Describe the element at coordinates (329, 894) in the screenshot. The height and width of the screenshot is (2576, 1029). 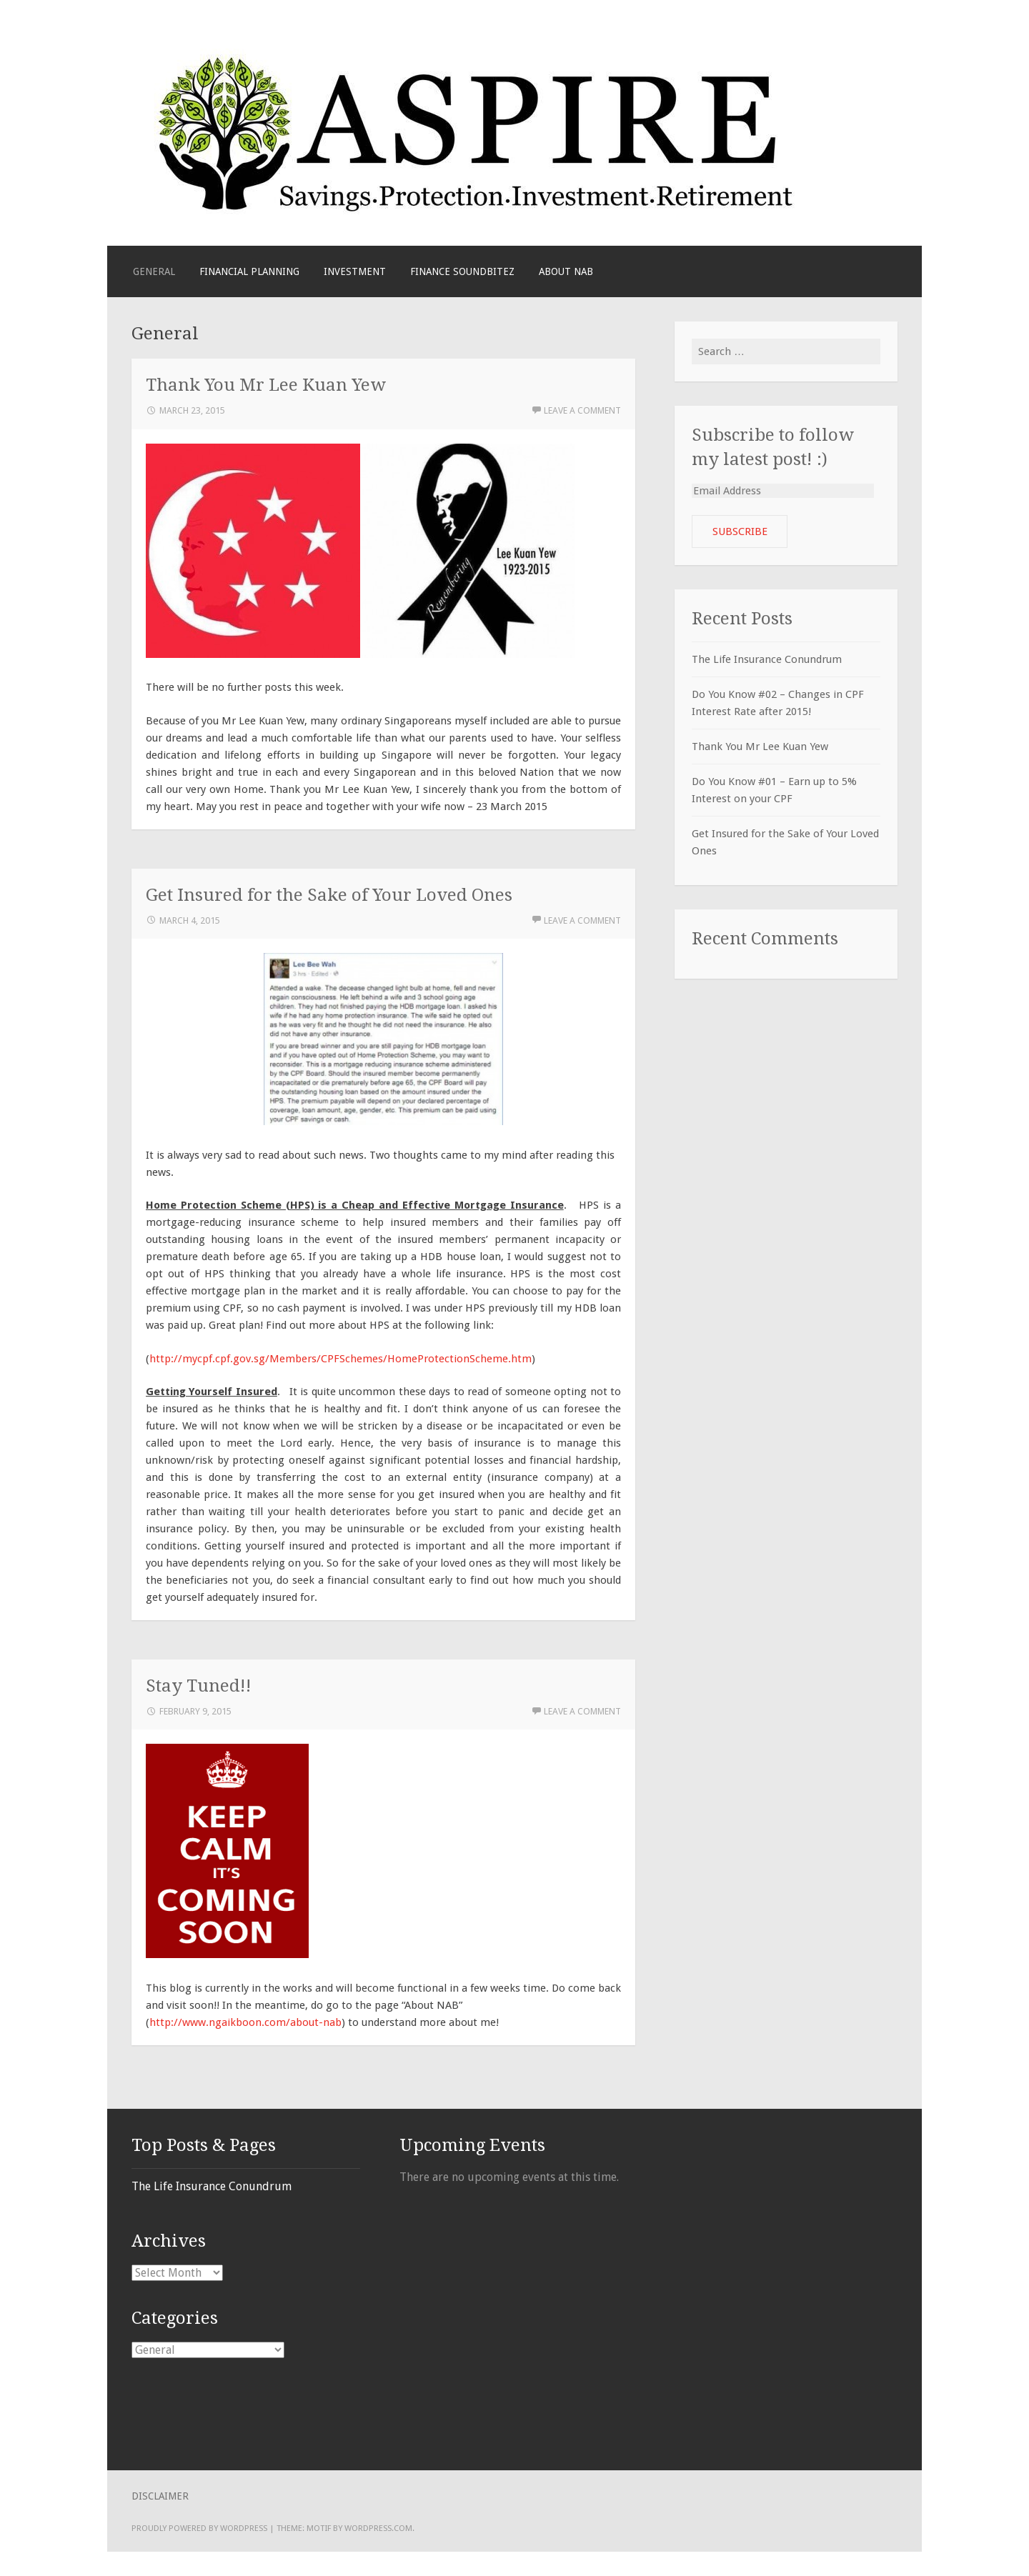
I see `Get Insured for the Sake of Your Loved Ones` at that location.